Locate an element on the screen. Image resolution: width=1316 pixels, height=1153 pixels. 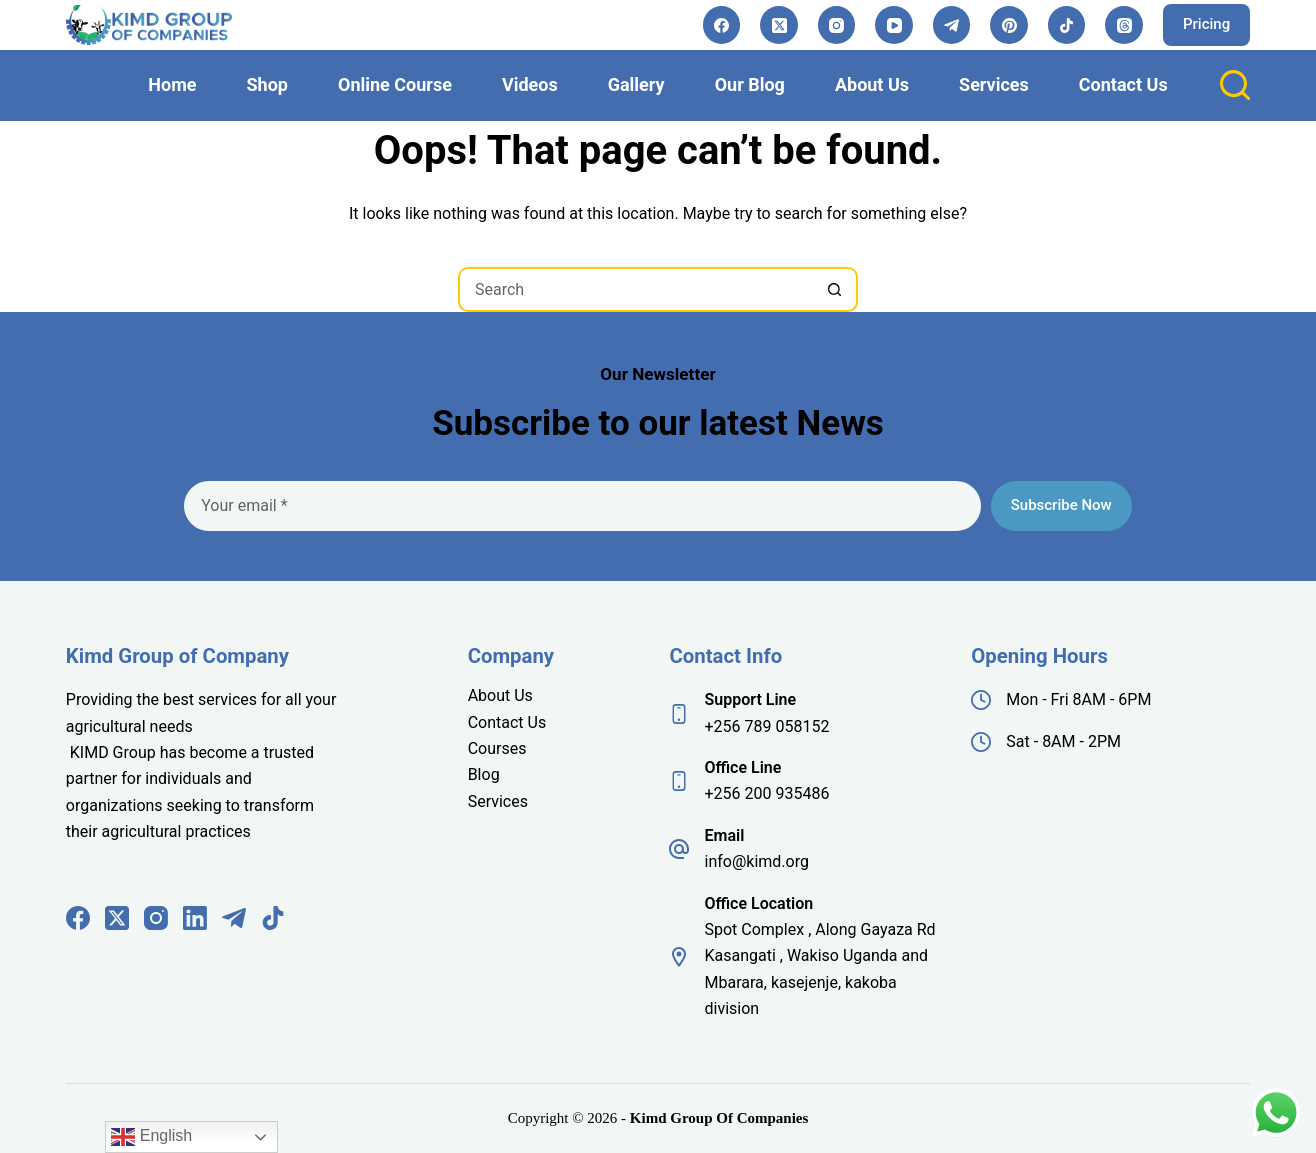
About Us is located at coordinates (872, 84).